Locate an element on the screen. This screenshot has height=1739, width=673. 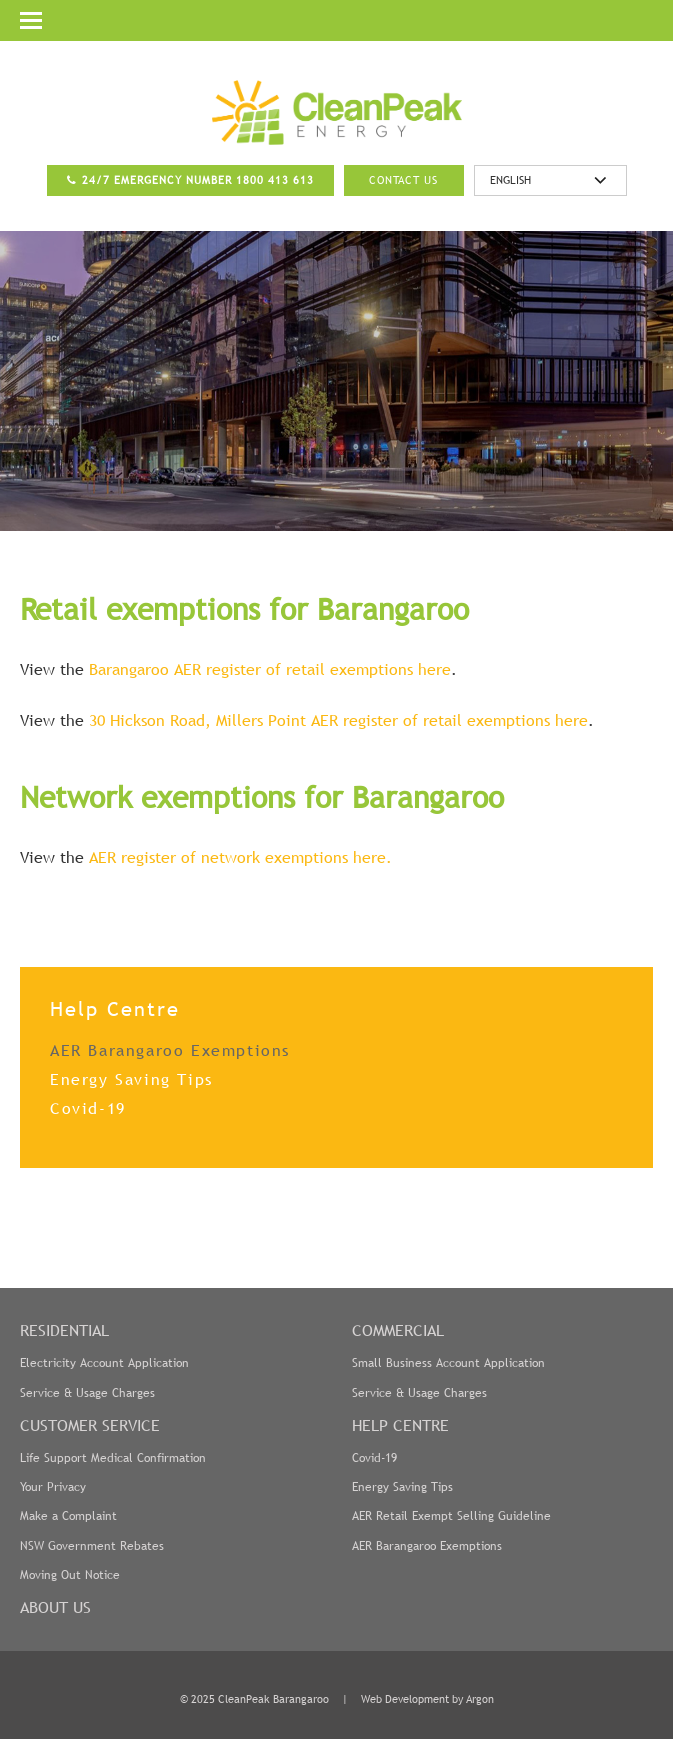
[Select Language] is located at coordinates (550, 180).